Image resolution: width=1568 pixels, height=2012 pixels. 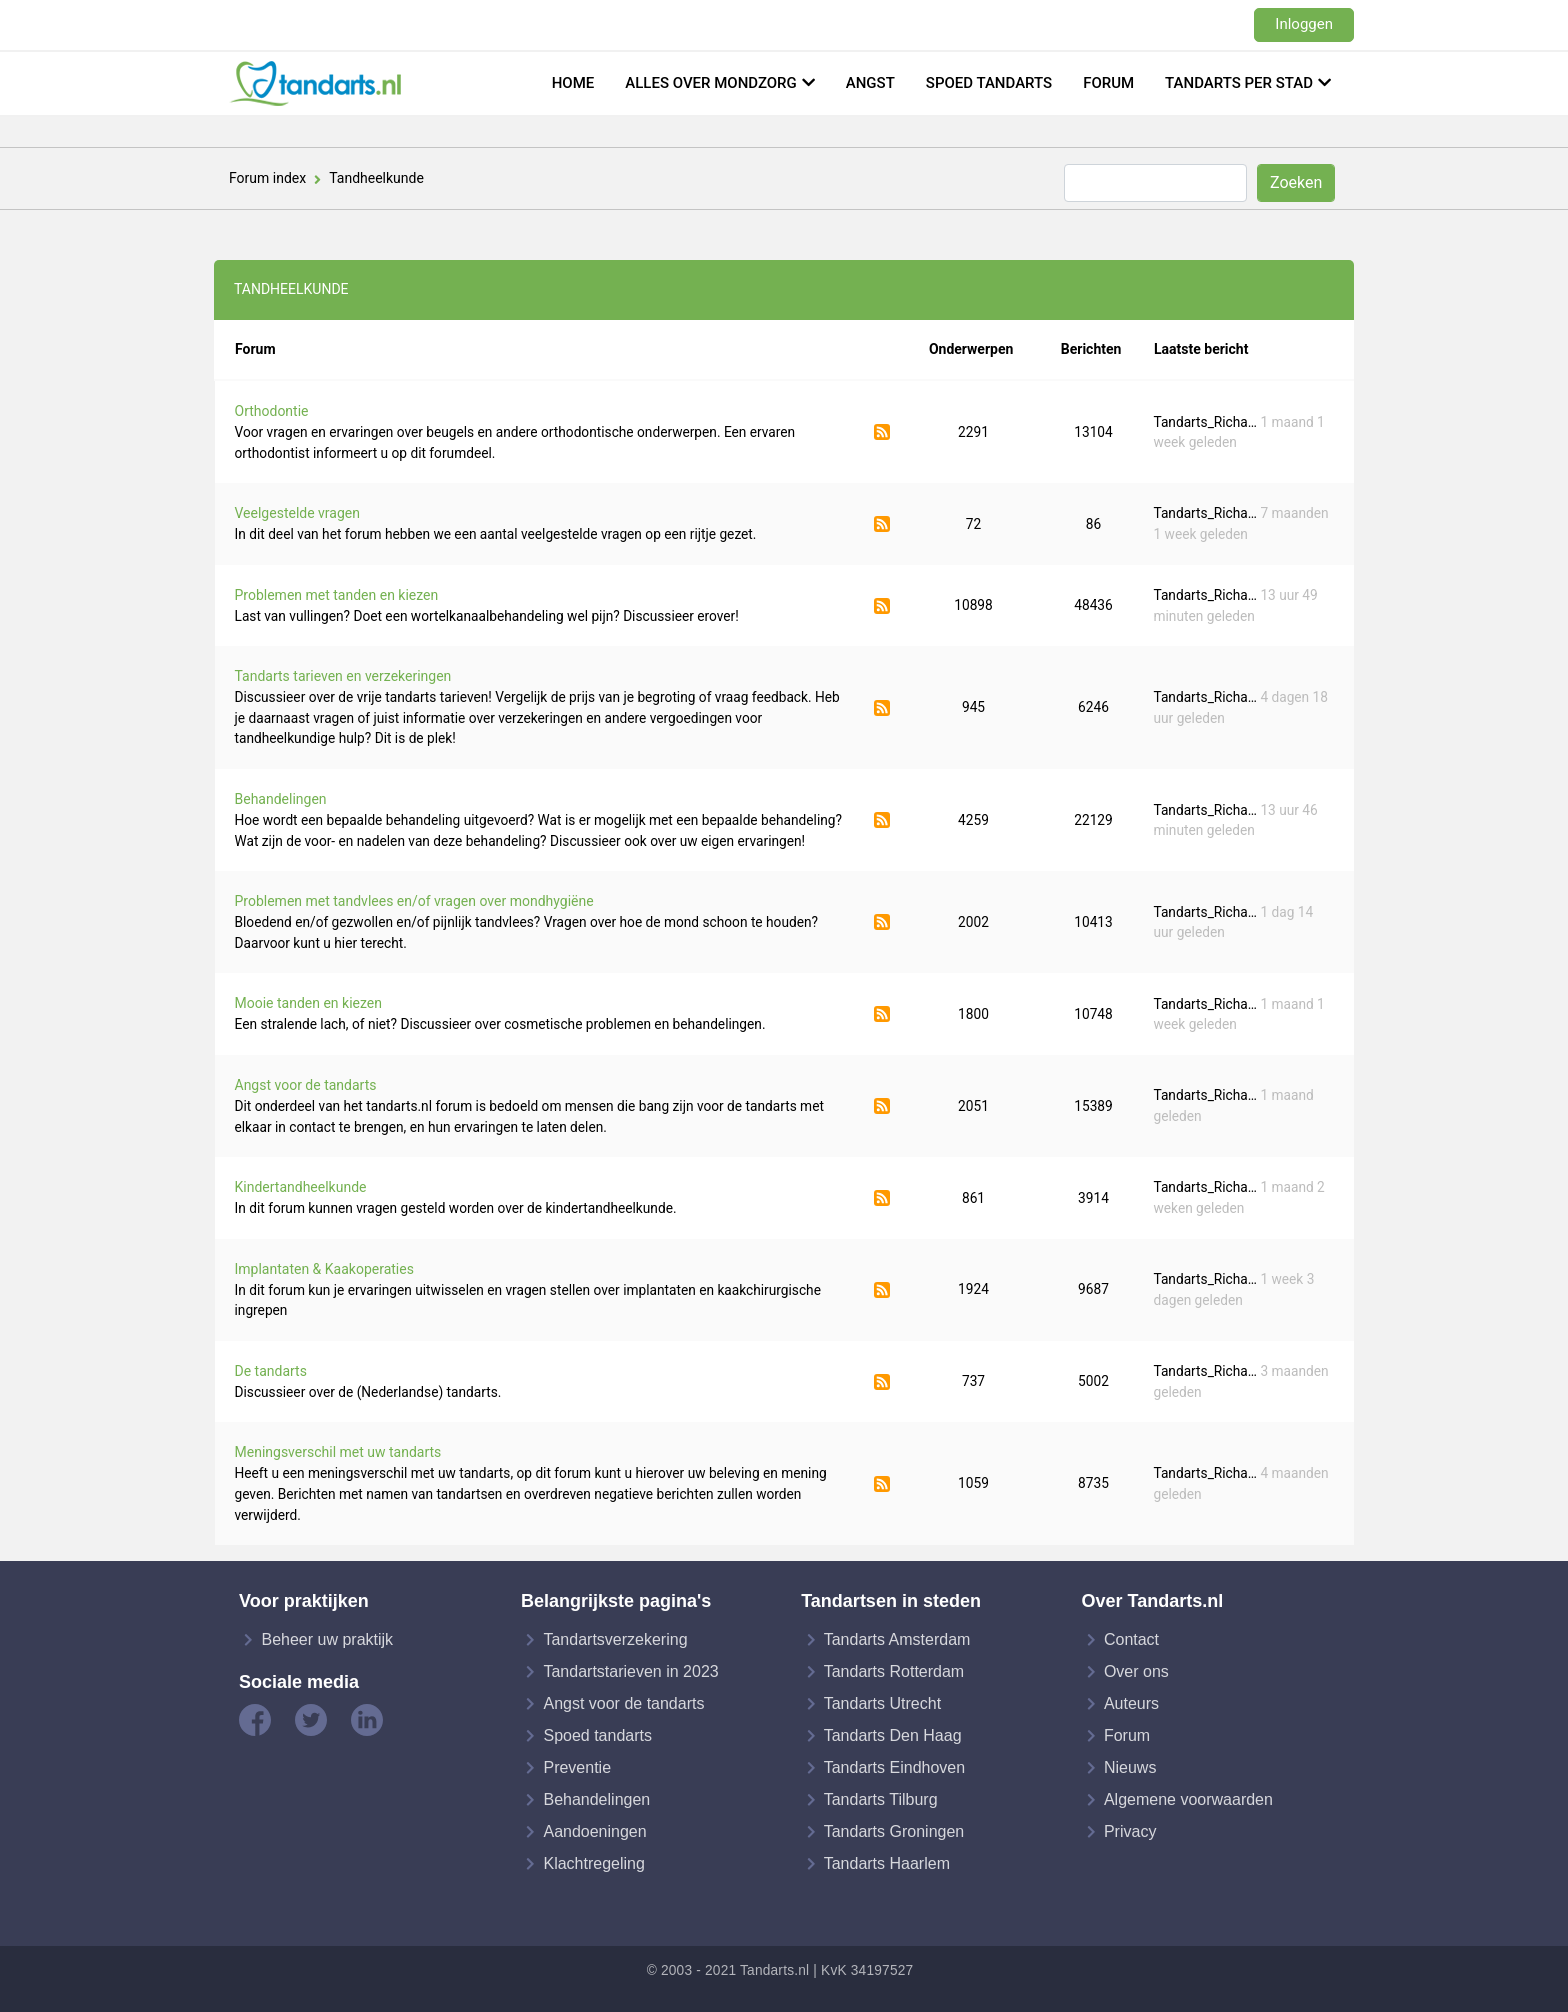 I want to click on Mooie tanden en kiezen, so click(x=309, y=1003).